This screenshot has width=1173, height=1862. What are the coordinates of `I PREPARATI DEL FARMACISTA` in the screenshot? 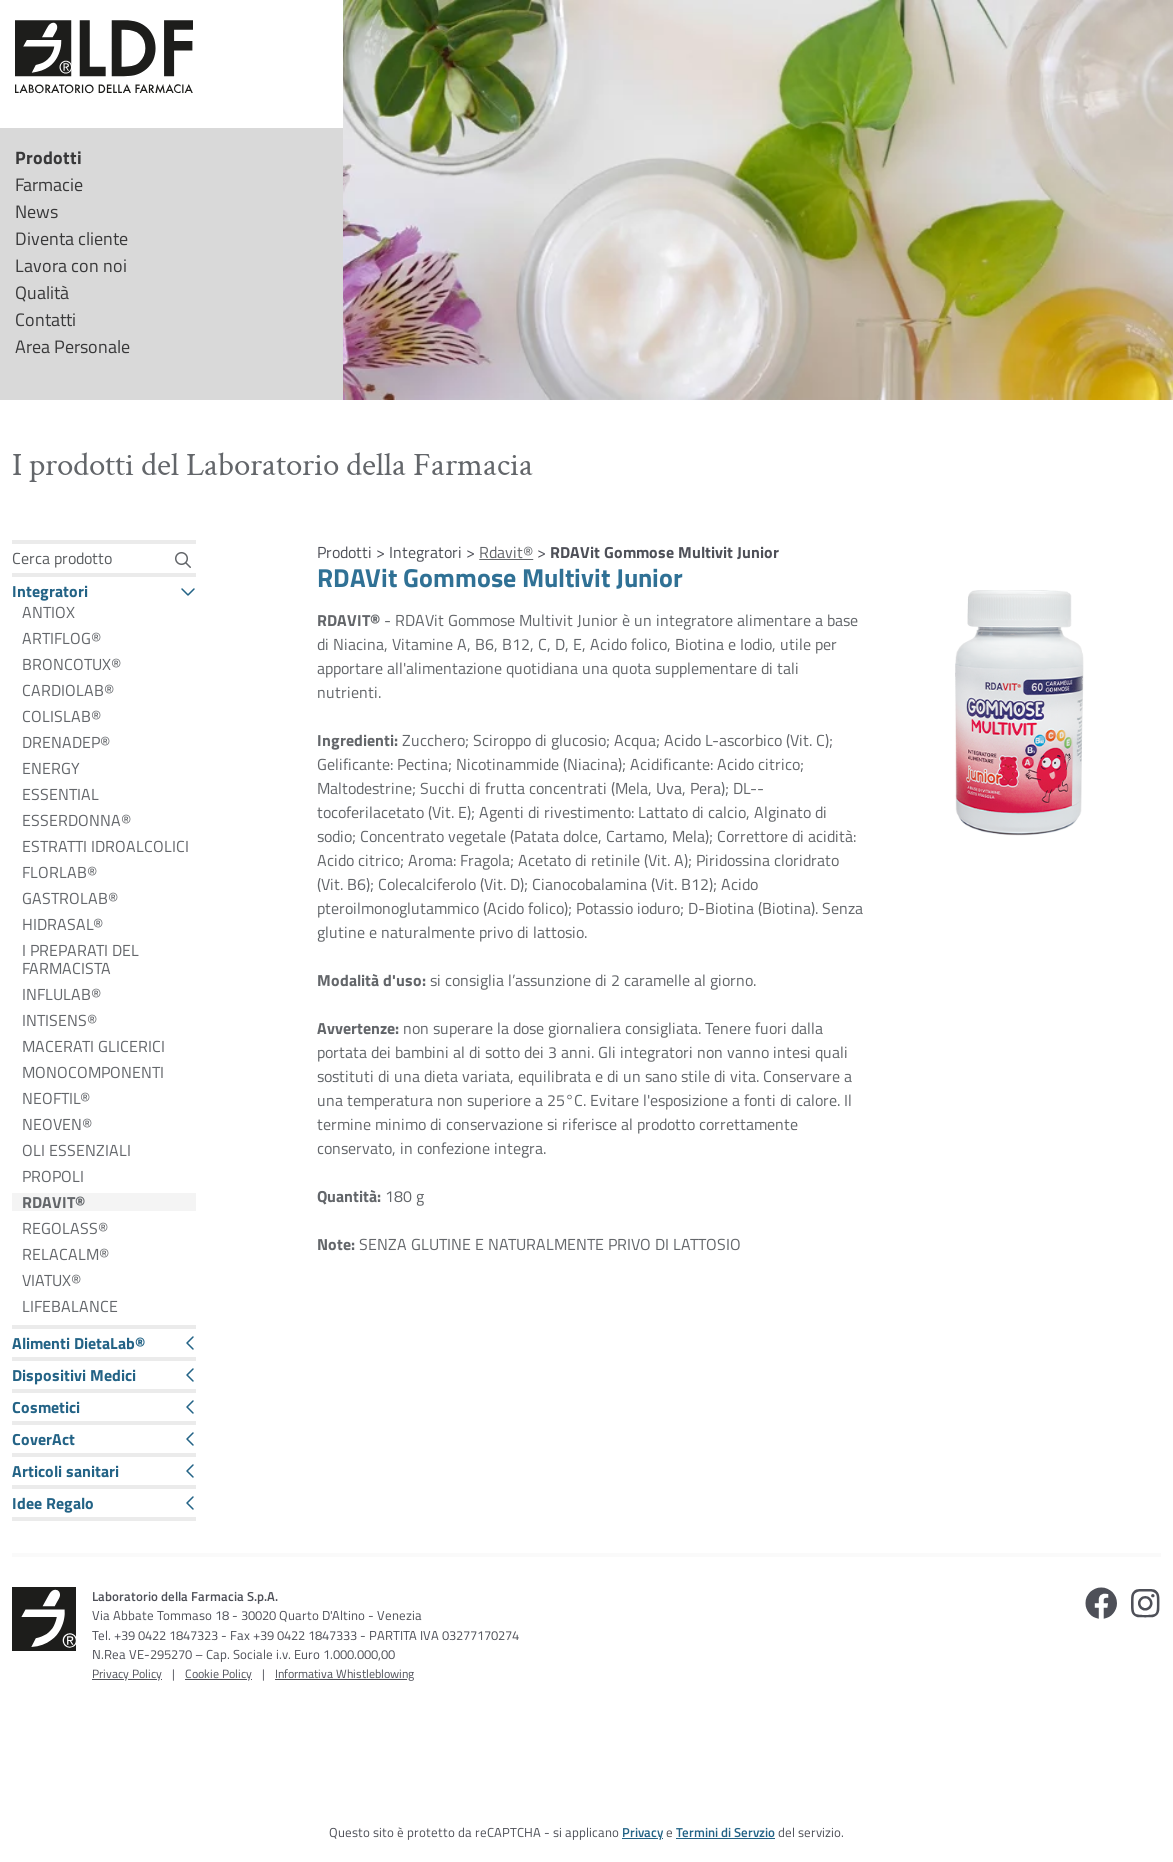 It's located at (80, 959).